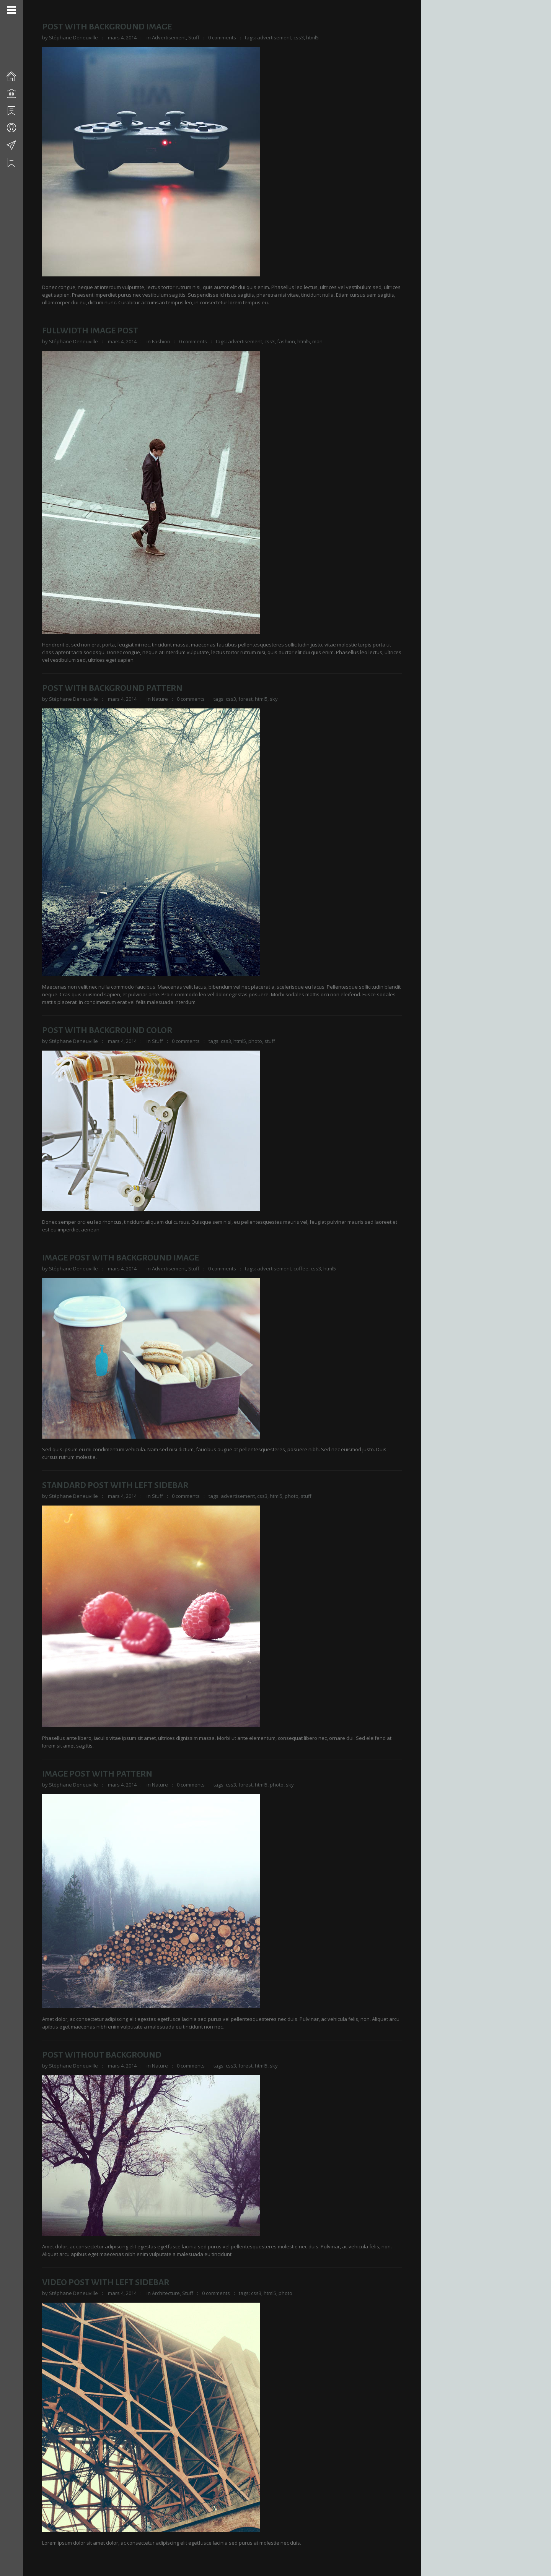 This screenshot has height=2576, width=551. Describe the element at coordinates (112, 688) in the screenshot. I see `Post With Background Pattern` at that location.